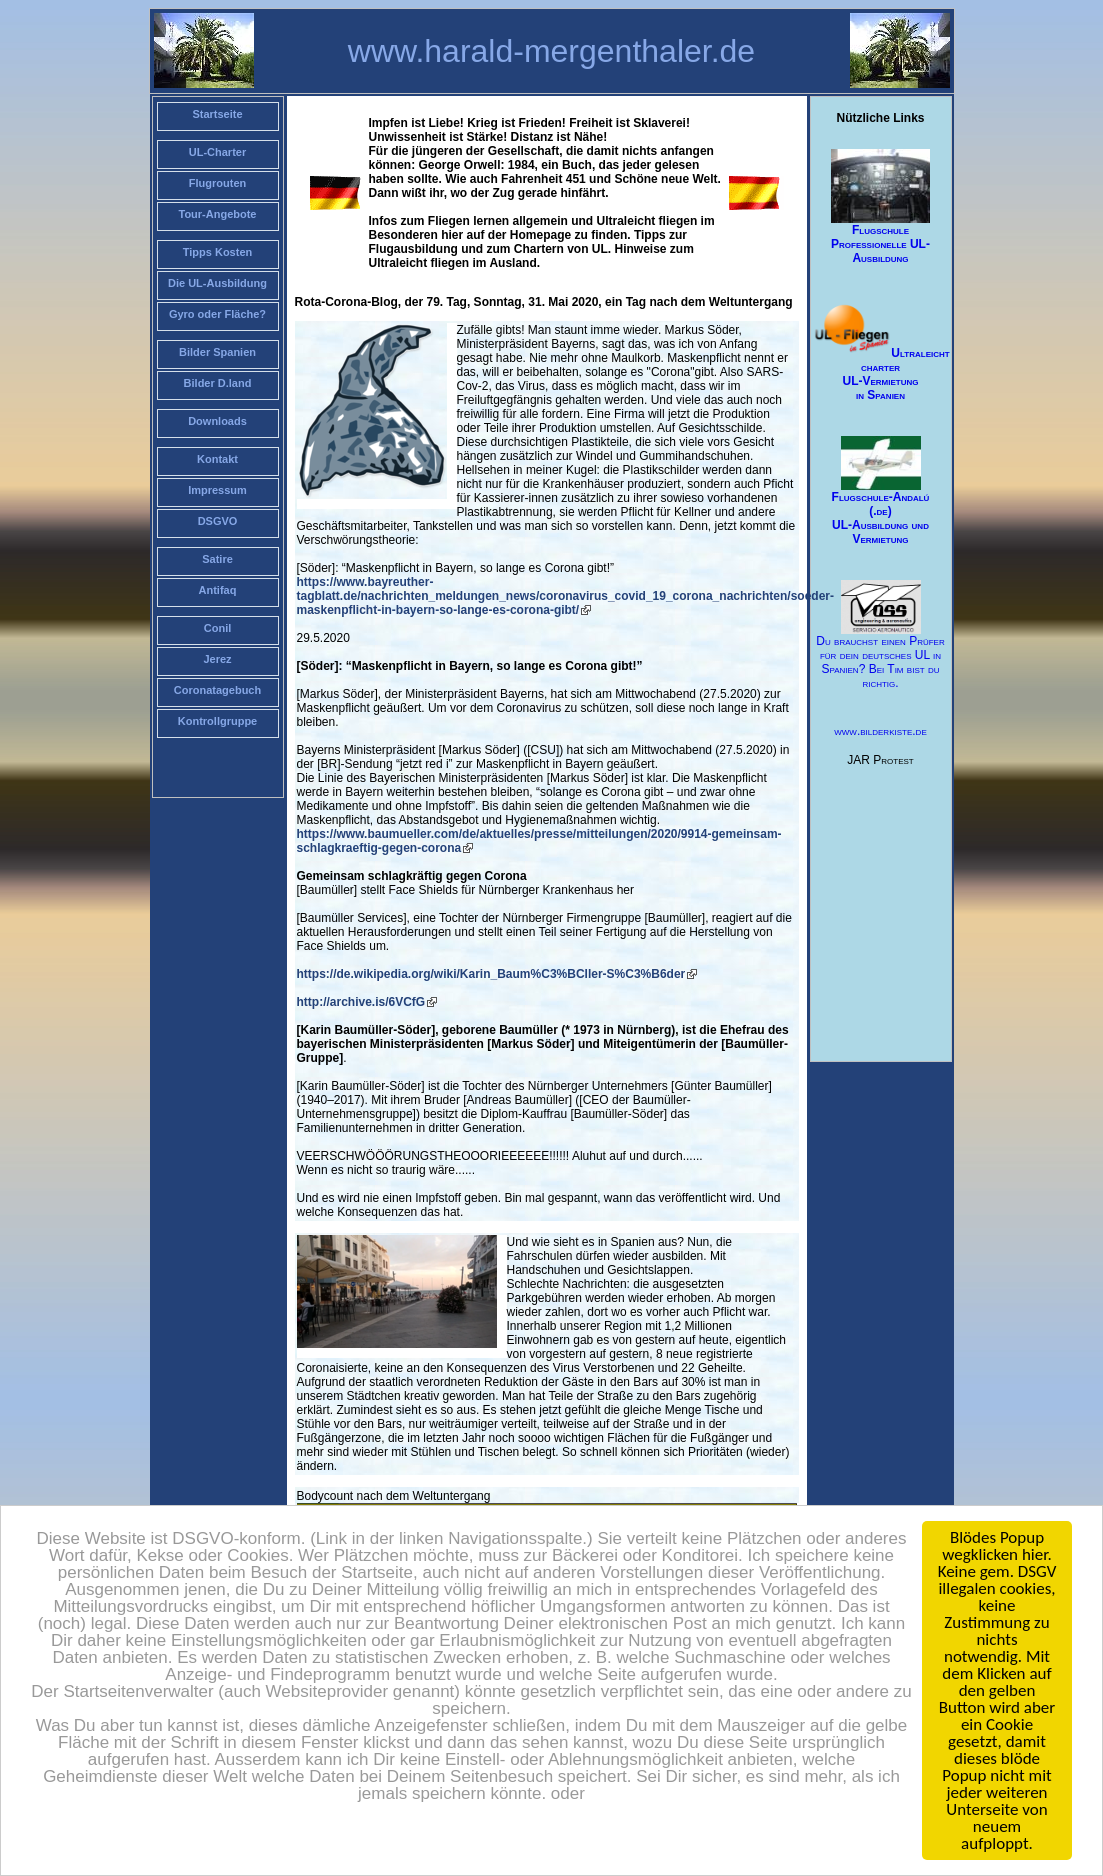 The image size is (1103, 1876). I want to click on Bilder D.land, so click(218, 383).